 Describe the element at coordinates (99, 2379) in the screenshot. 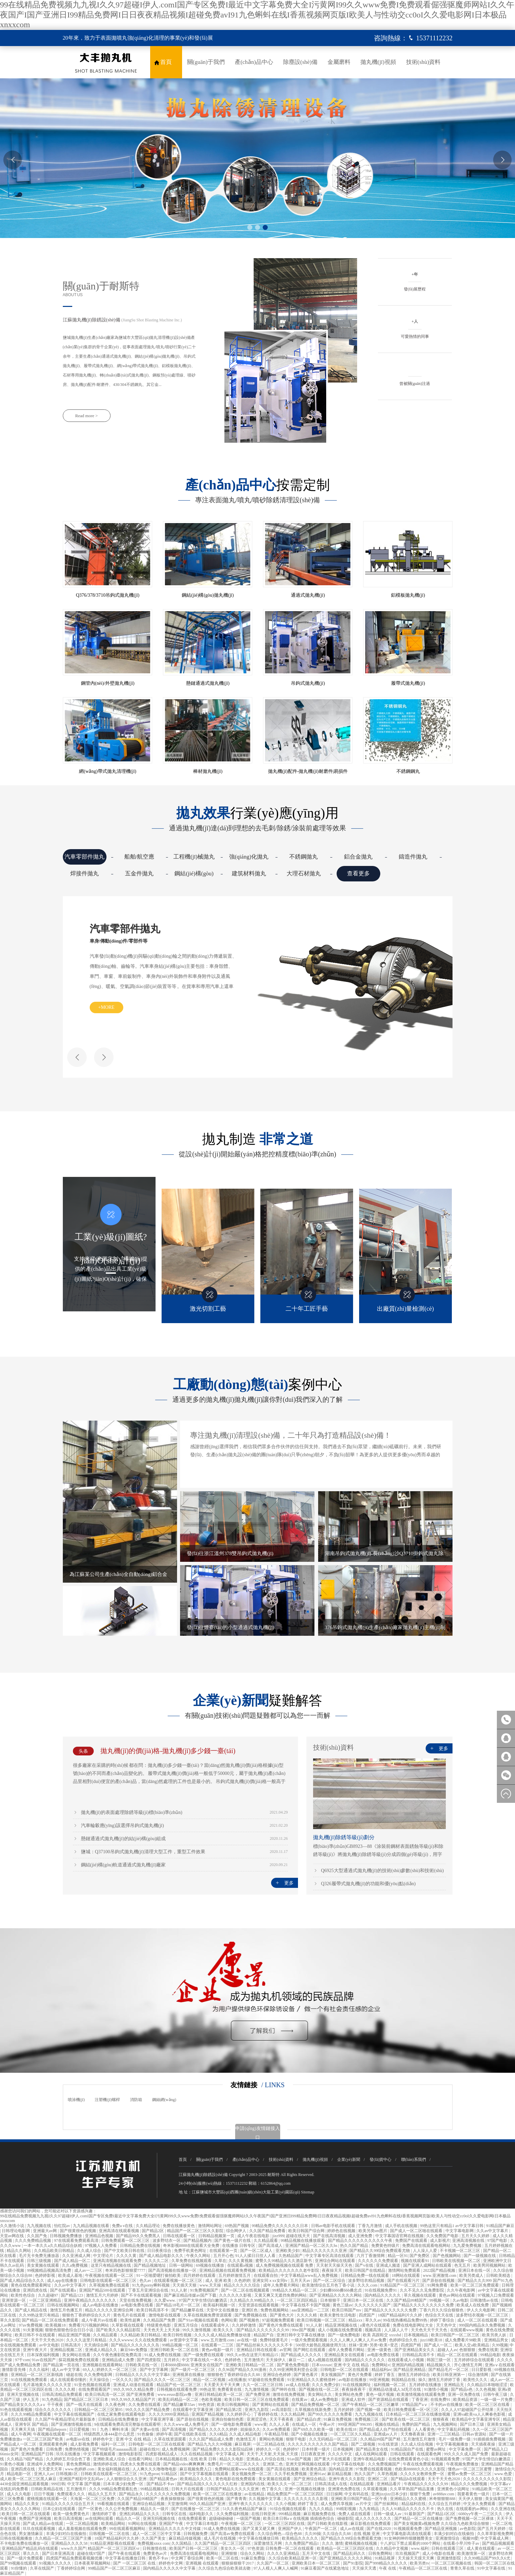

I see `天天操综合` at that location.